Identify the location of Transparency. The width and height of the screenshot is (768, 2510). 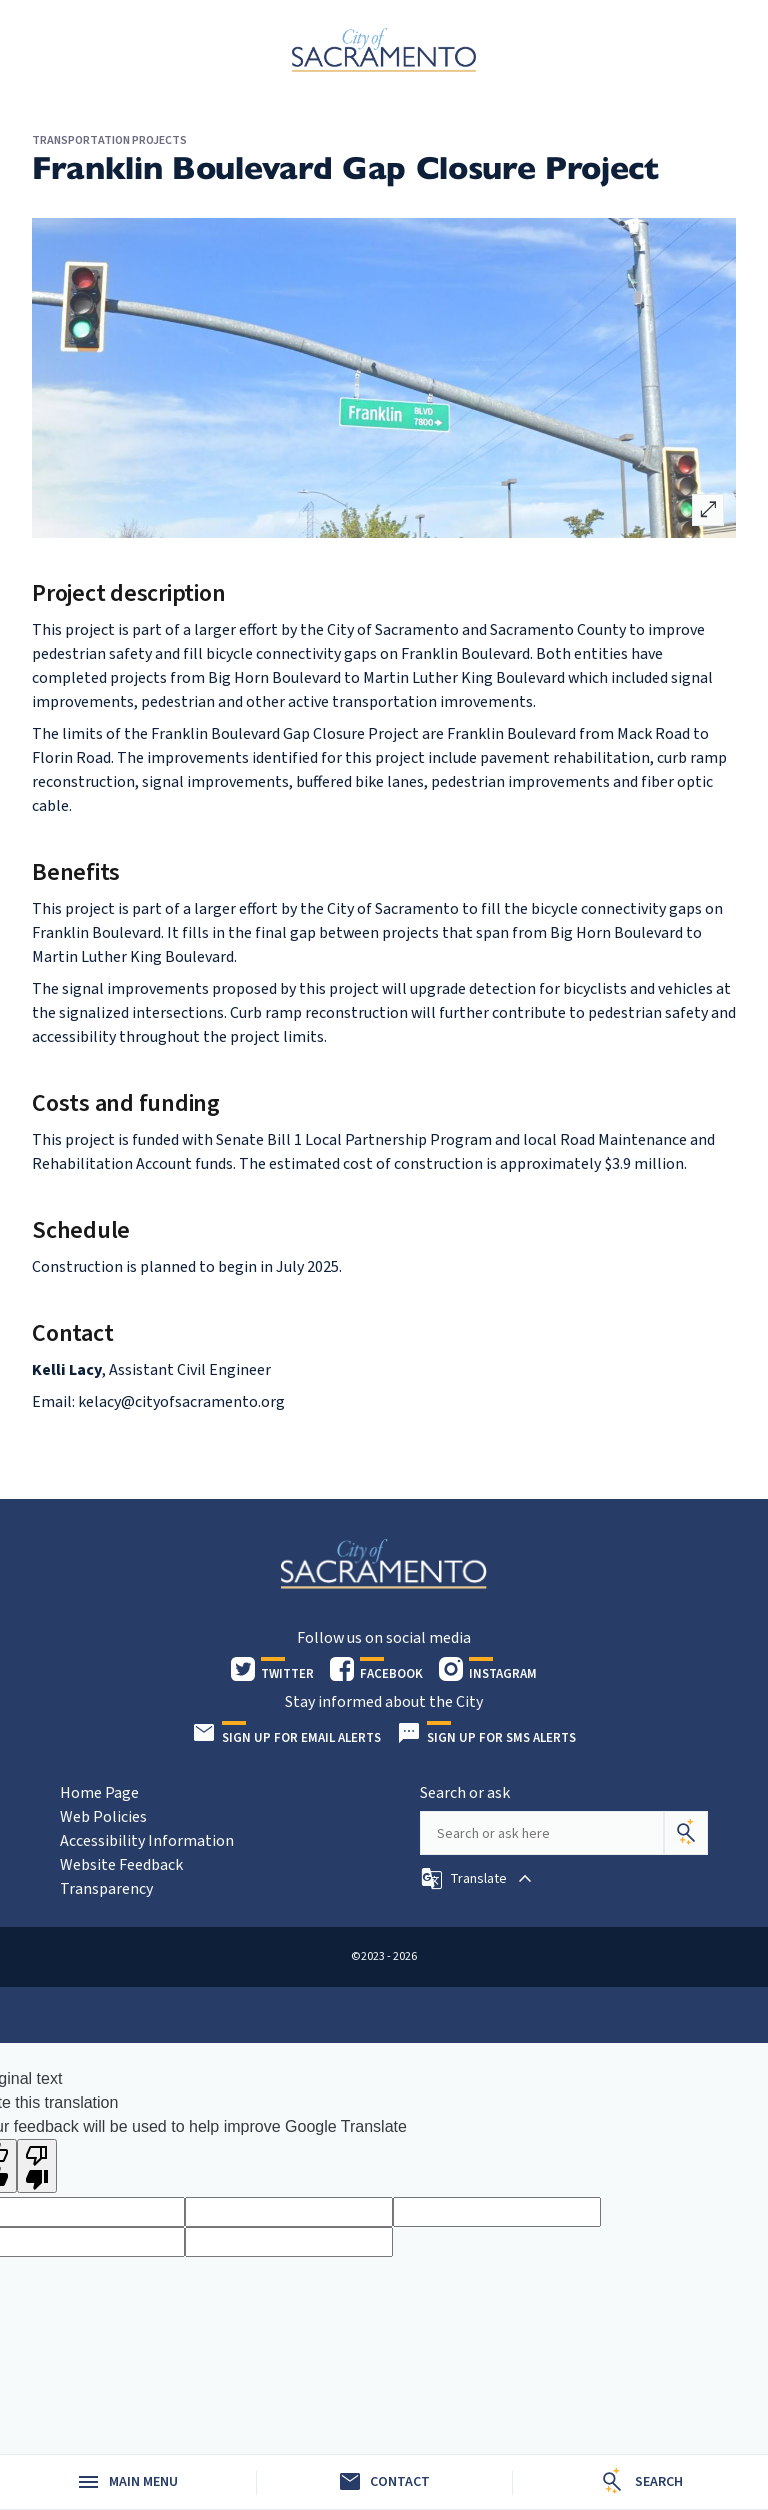
(106, 1889).